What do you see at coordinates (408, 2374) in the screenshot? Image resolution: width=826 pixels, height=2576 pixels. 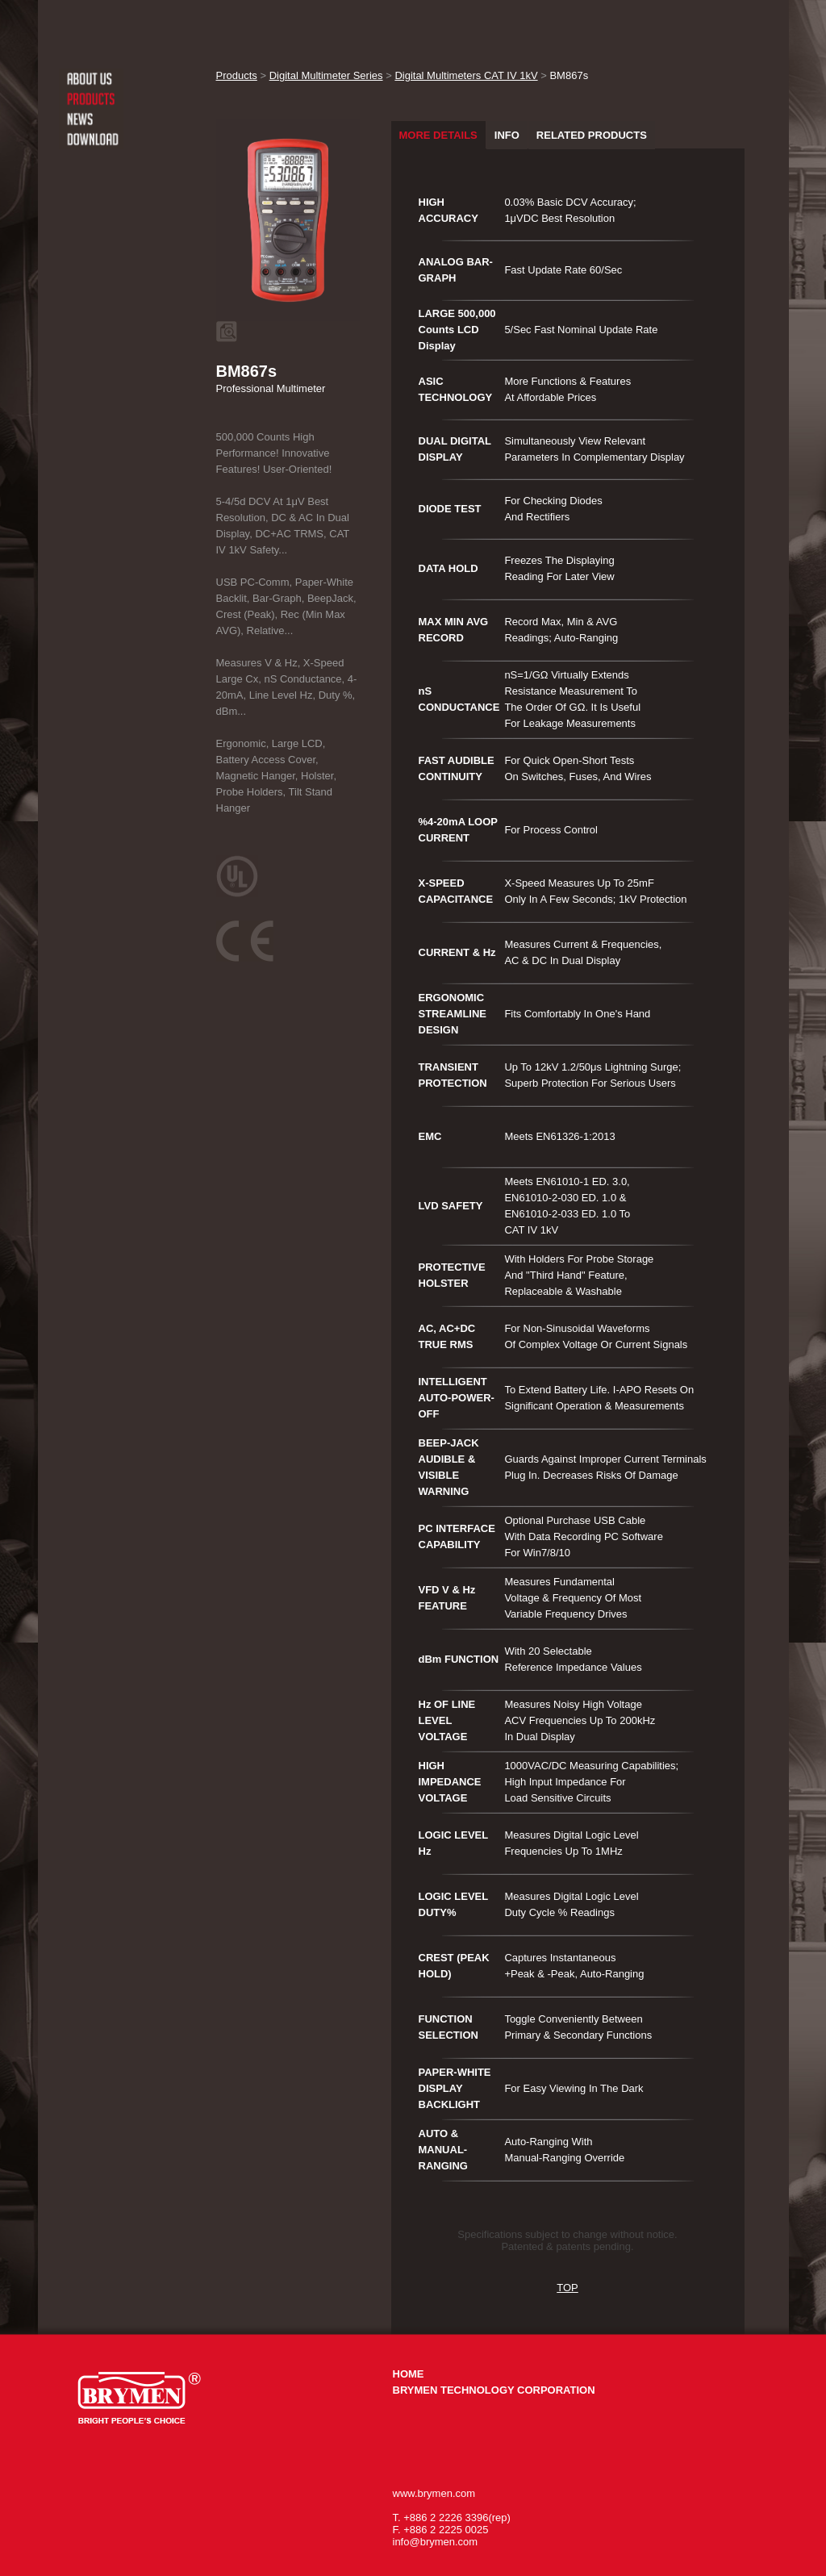 I see `HOME` at bounding box center [408, 2374].